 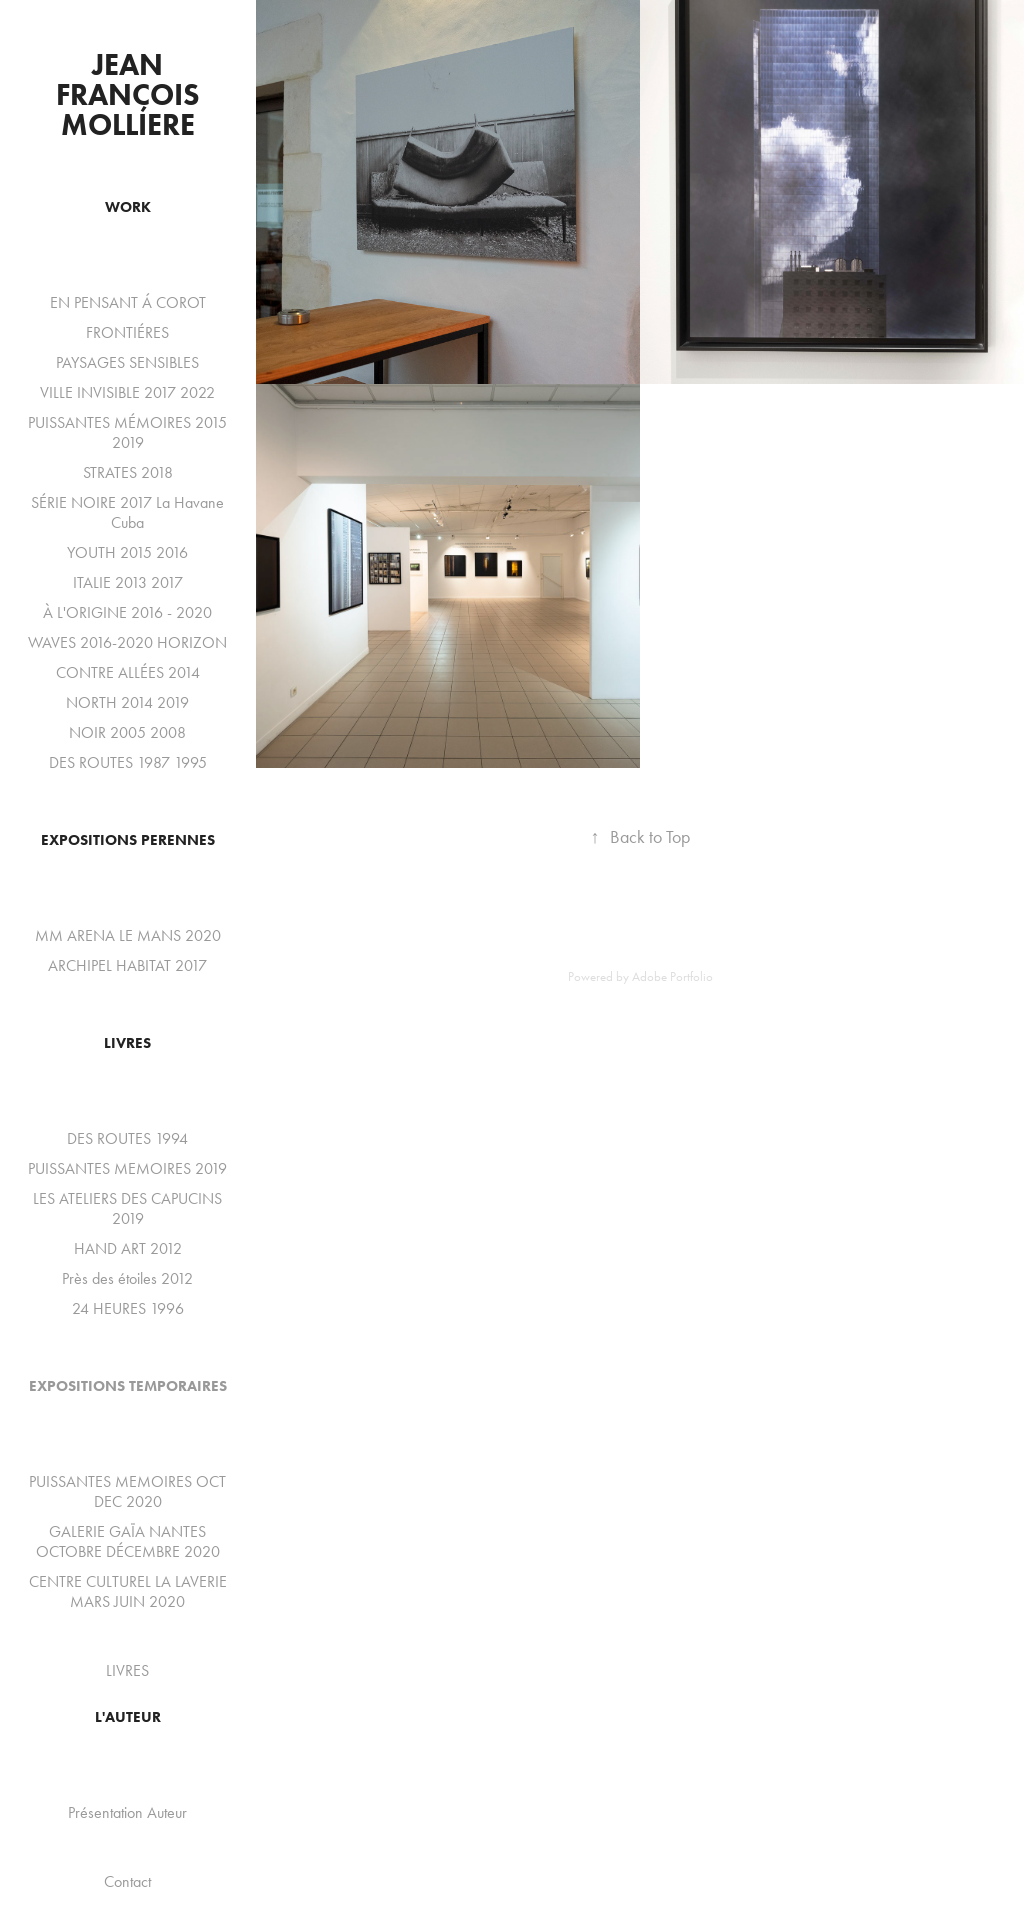 What do you see at coordinates (128, 302) in the screenshot?
I see `EN PENSANT Á COROT` at bounding box center [128, 302].